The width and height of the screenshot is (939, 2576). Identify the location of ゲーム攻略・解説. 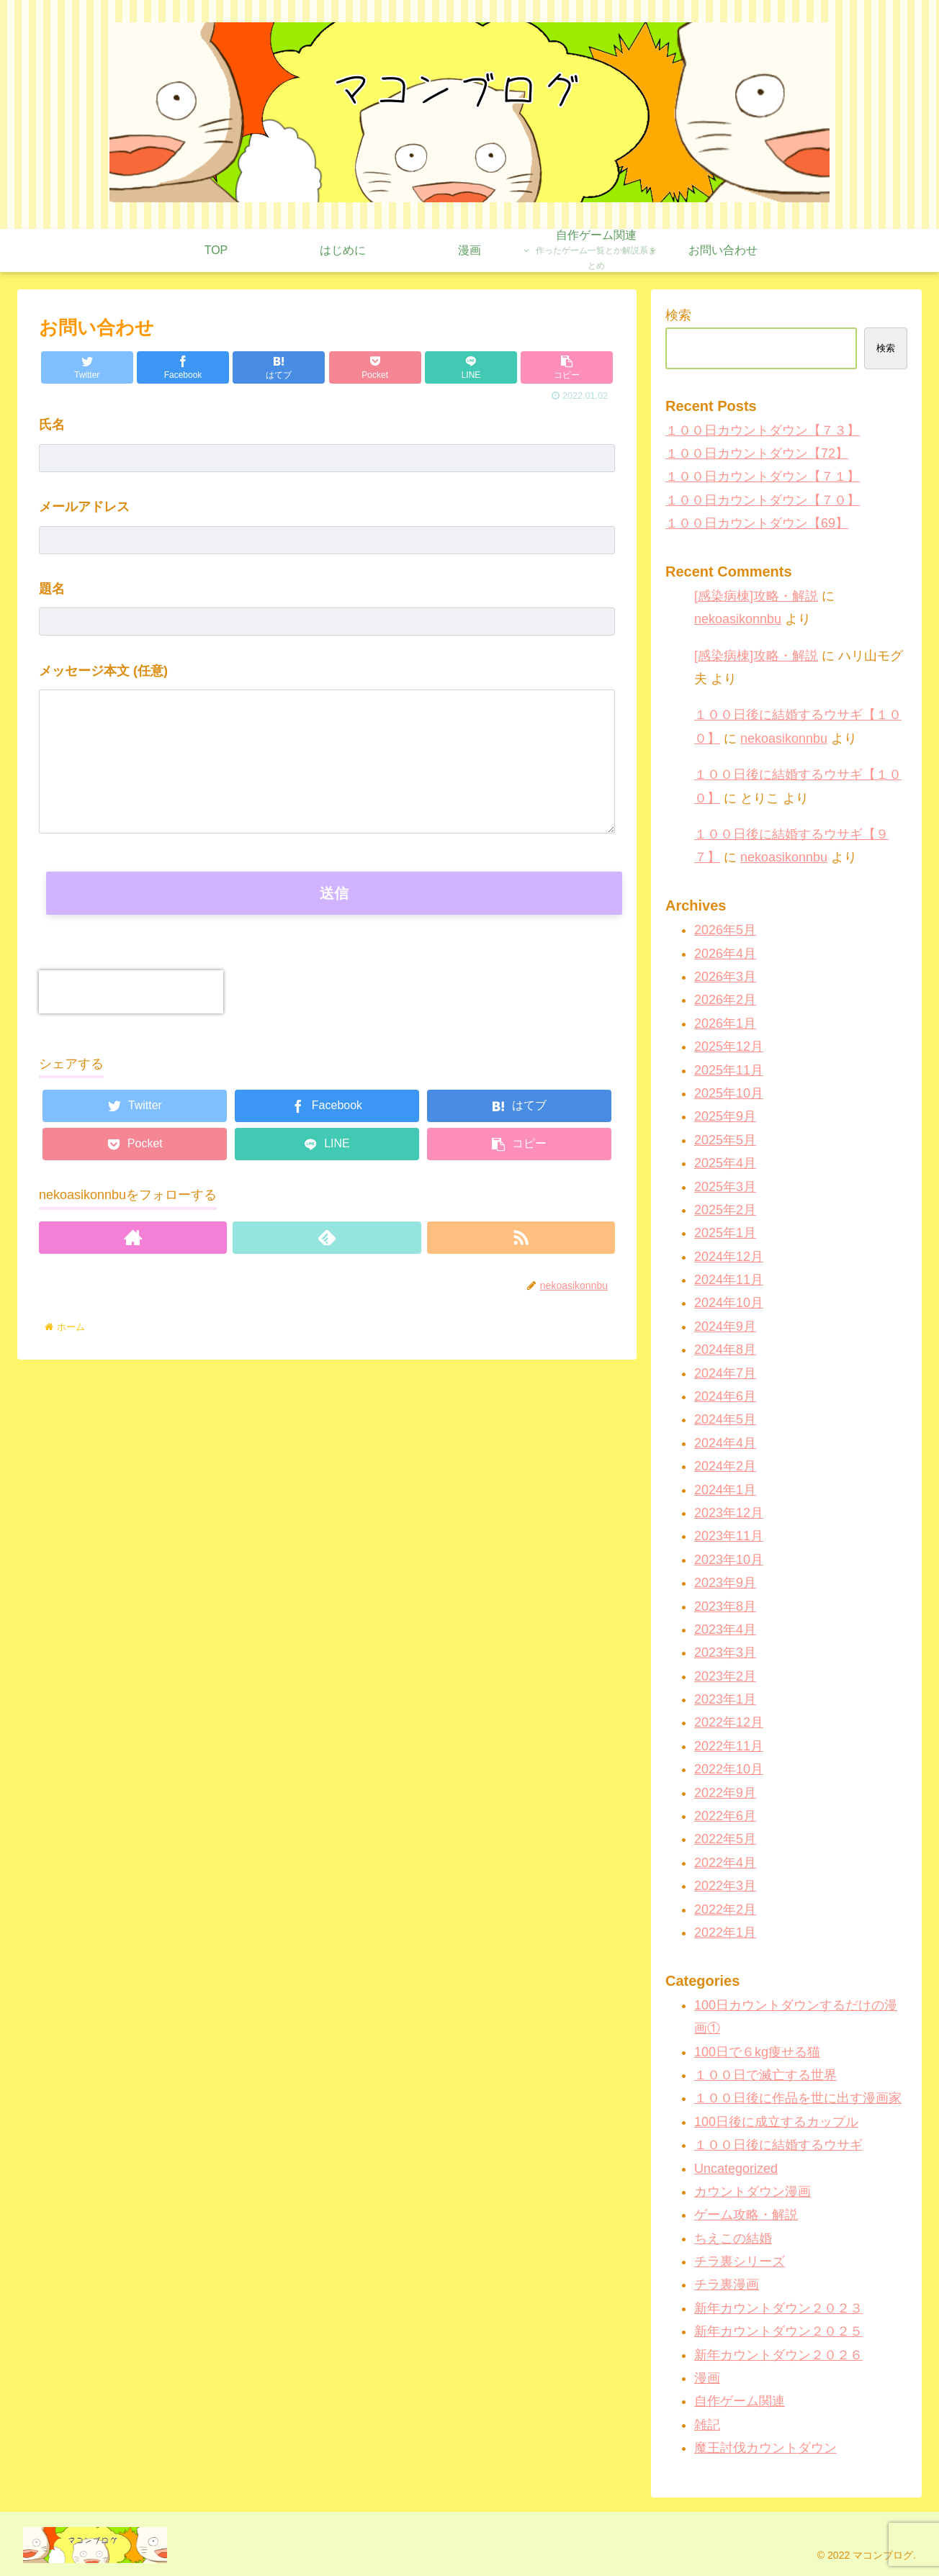
(746, 2214).